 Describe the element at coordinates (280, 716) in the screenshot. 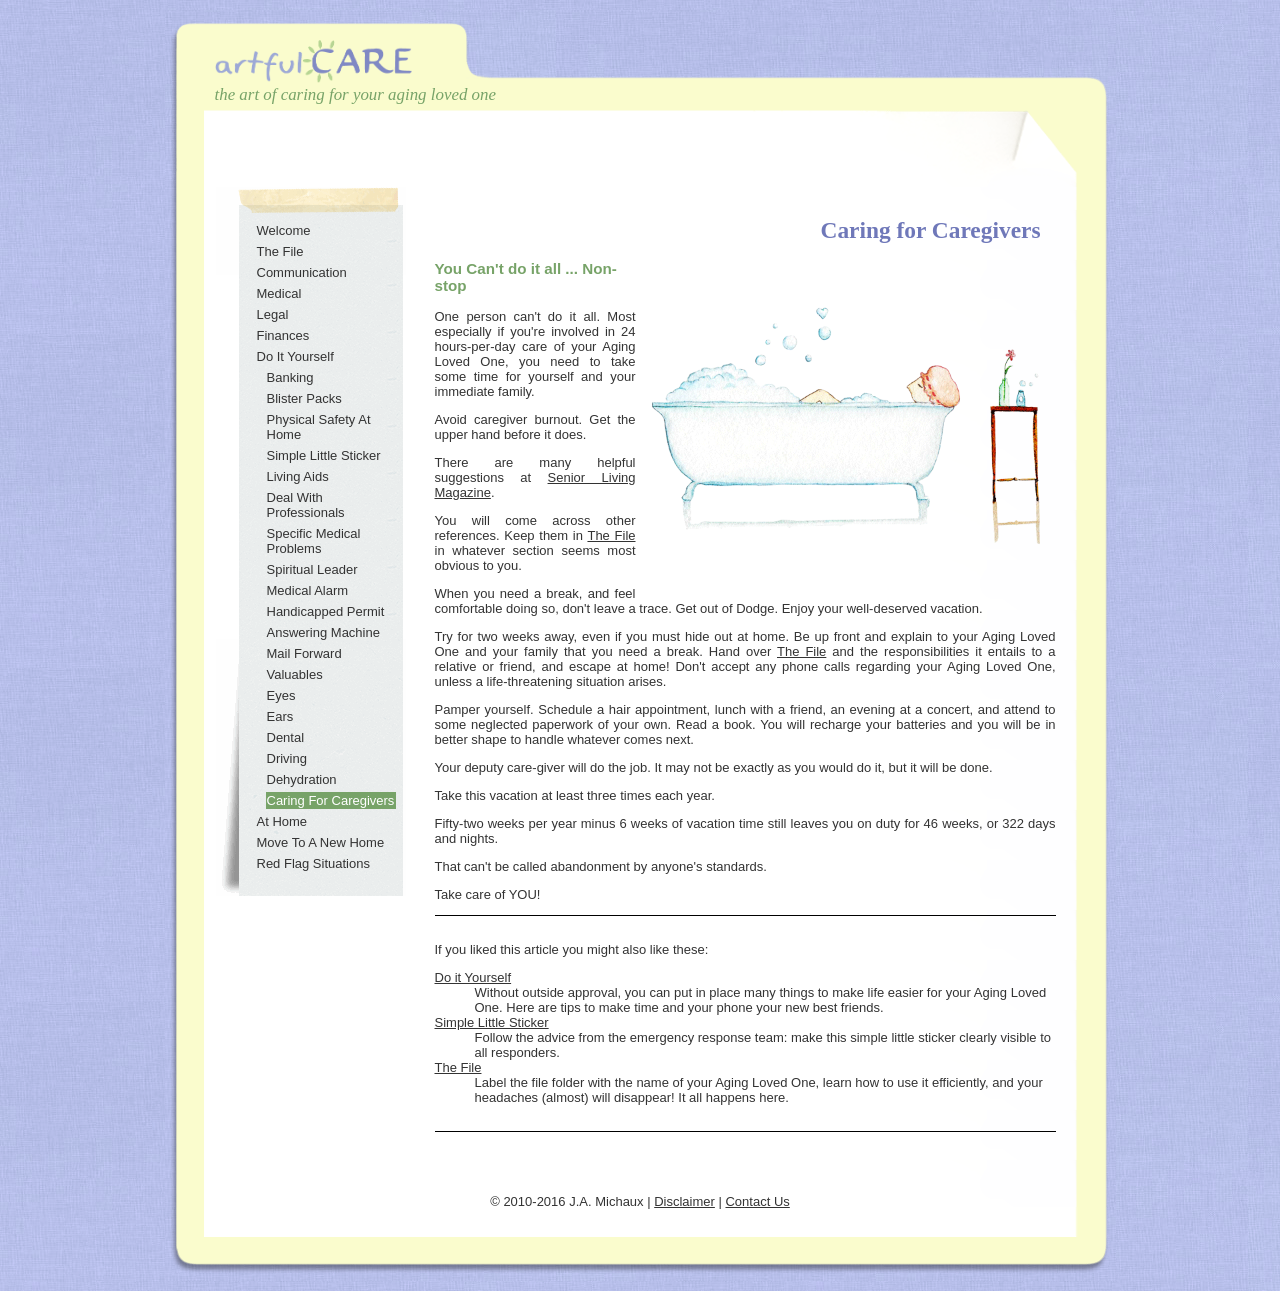

I see `Ears` at that location.